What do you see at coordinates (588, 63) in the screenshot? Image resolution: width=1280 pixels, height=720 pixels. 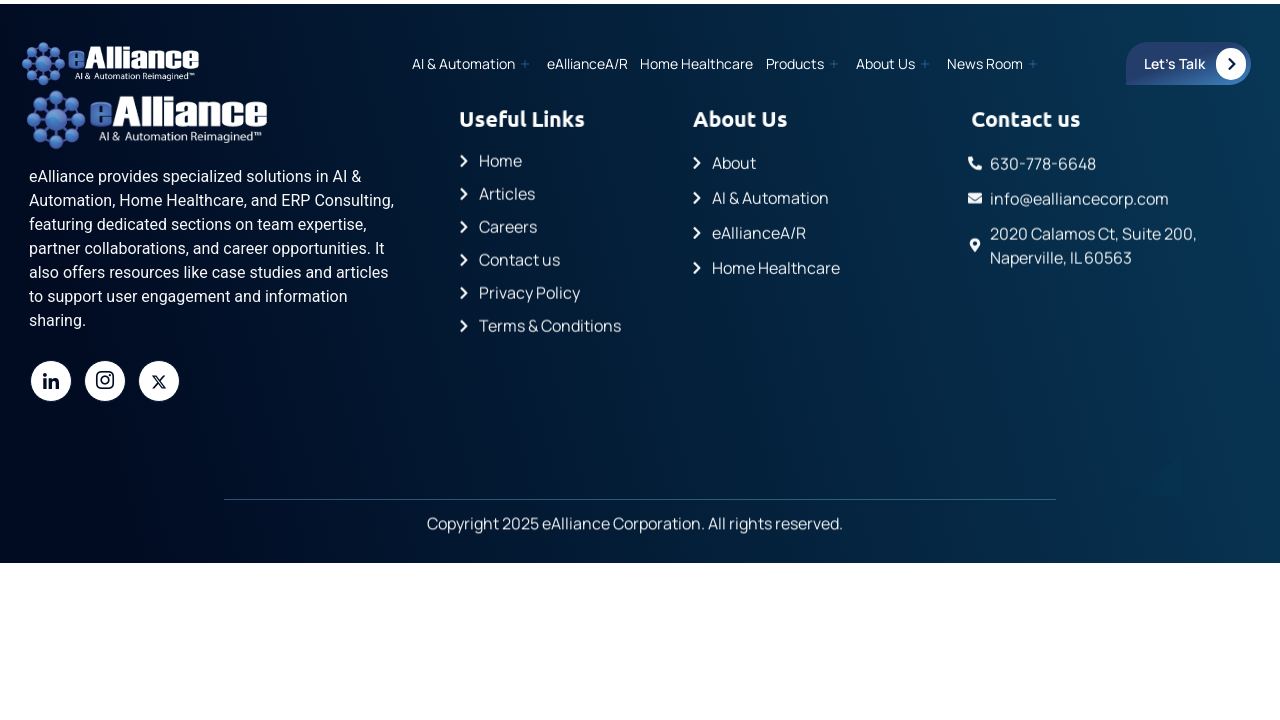 I see `eAllianceA/R` at bounding box center [588, 63].